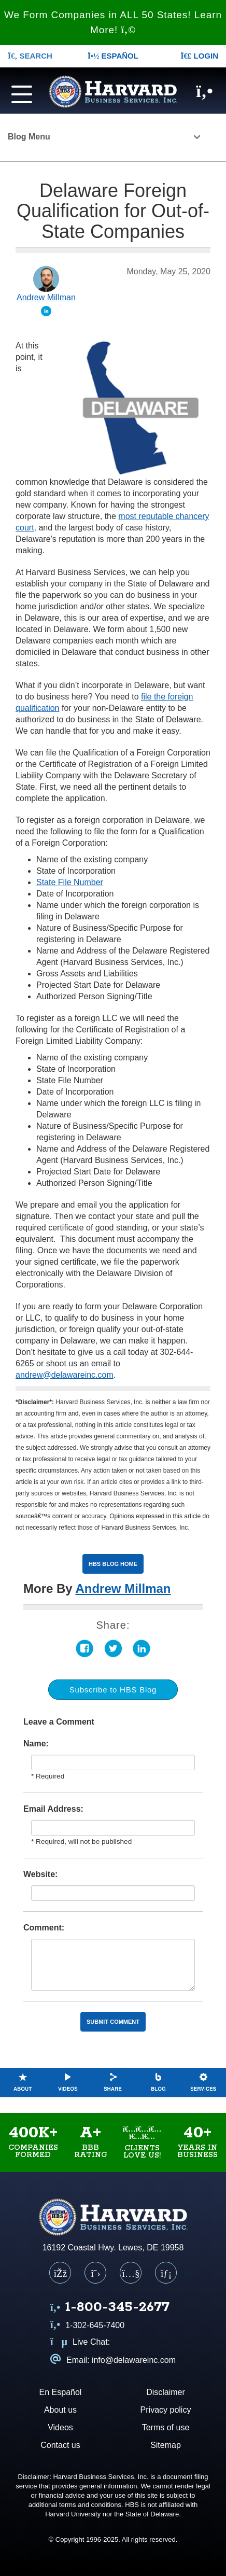 The height and width of the screenshot is (2576, 226). I want to click on About us, so click(60, 2409).